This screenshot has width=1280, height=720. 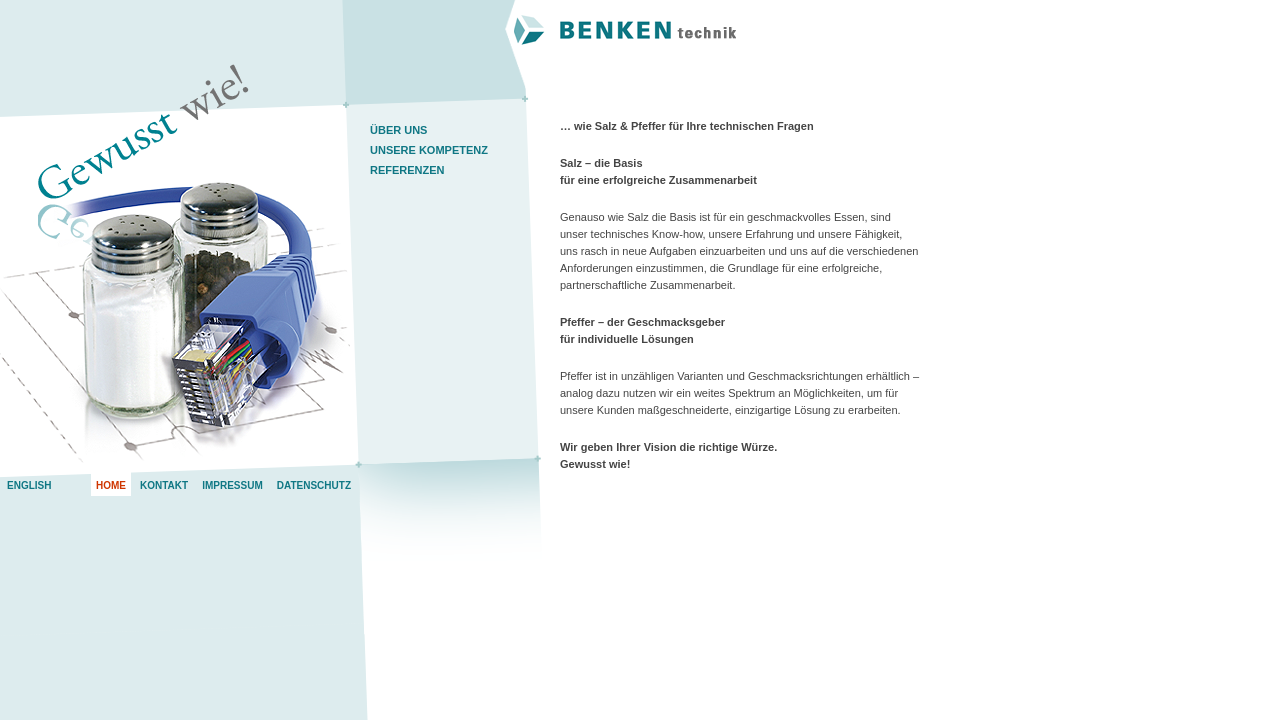 I want to click on Datenschutz, so click(x=314, y=485).